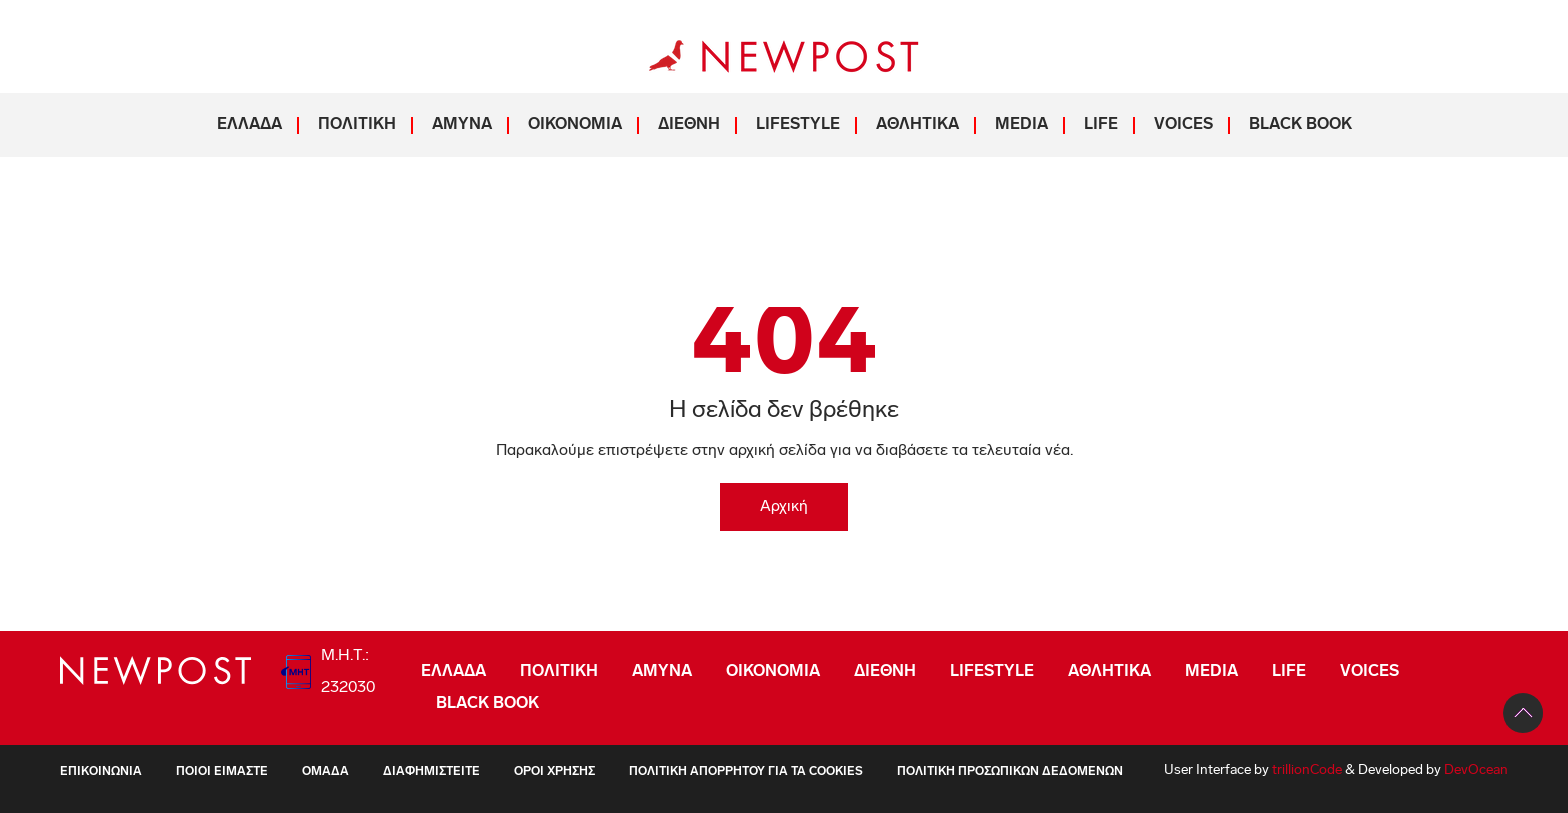 The width and height of the screenshot is (1568, 813). I want to click on BLACK BOOK, so click(1300, 125).